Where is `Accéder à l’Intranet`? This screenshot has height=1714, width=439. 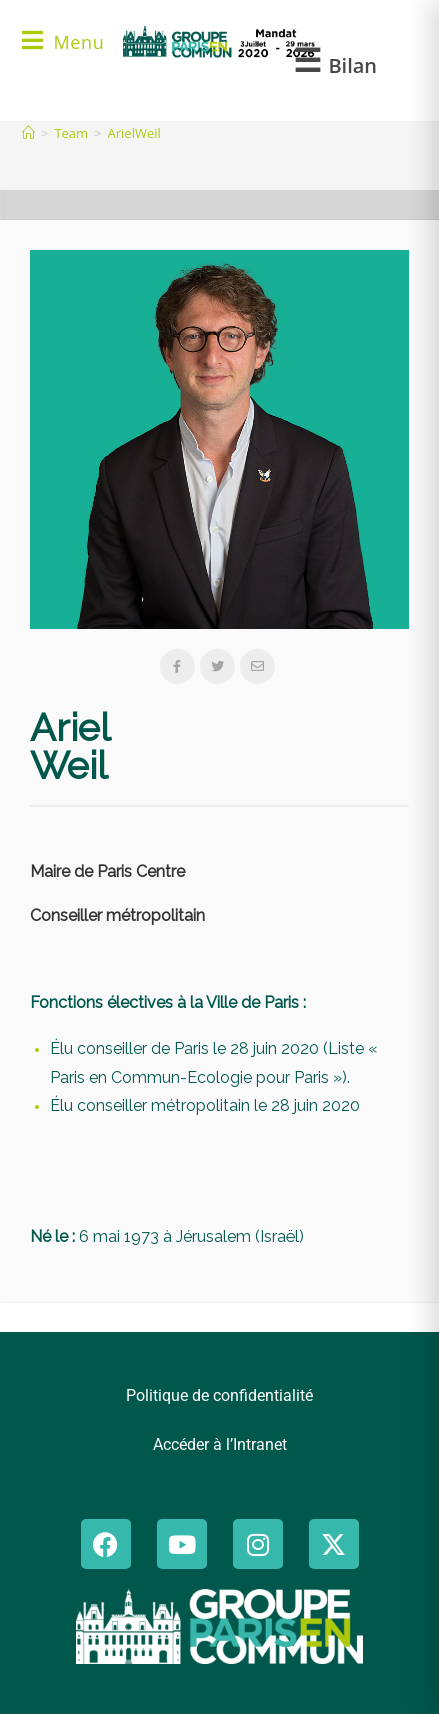 Accéder à l’Intranet is located at coordinates (220, 1444).